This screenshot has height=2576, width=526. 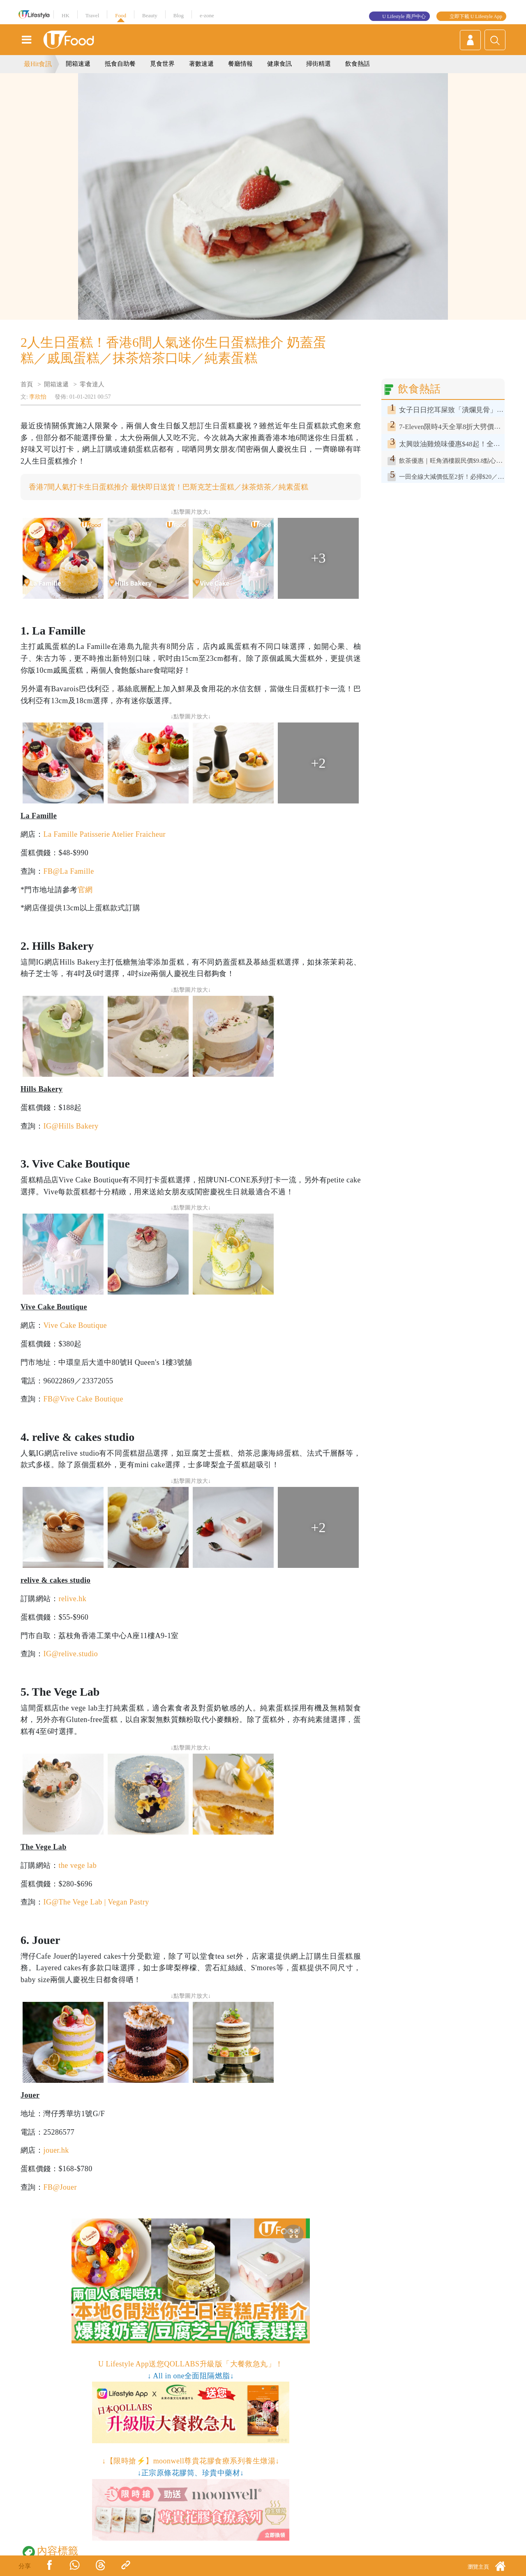 What do you see at coordinates (27, 384) in the screenshot?
I see `首頁` at bounding box center [27, 384].